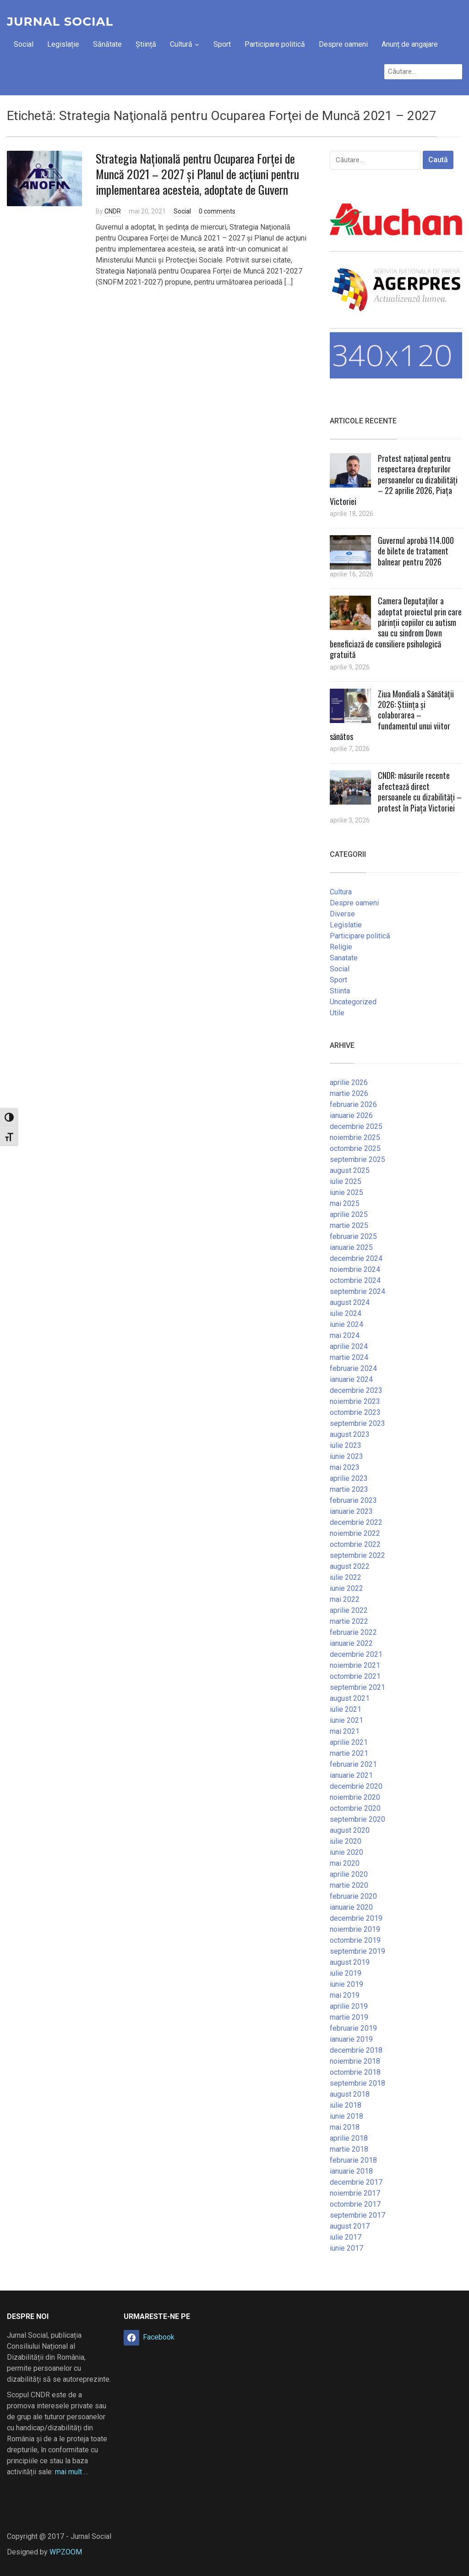  What do you see at coordinates (340, 991) in the screenshot?
I see `Stiinta` at bounding box center [340, 991].